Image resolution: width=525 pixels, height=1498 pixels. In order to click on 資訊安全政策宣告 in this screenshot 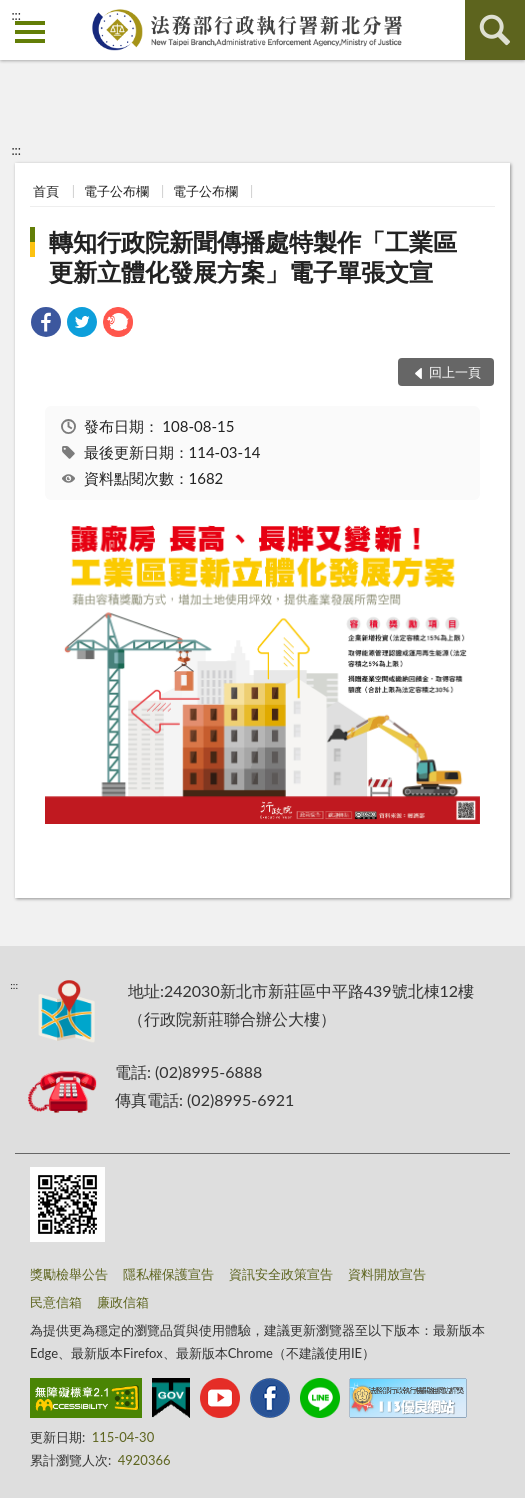, I will do `click(281, 1274)`.